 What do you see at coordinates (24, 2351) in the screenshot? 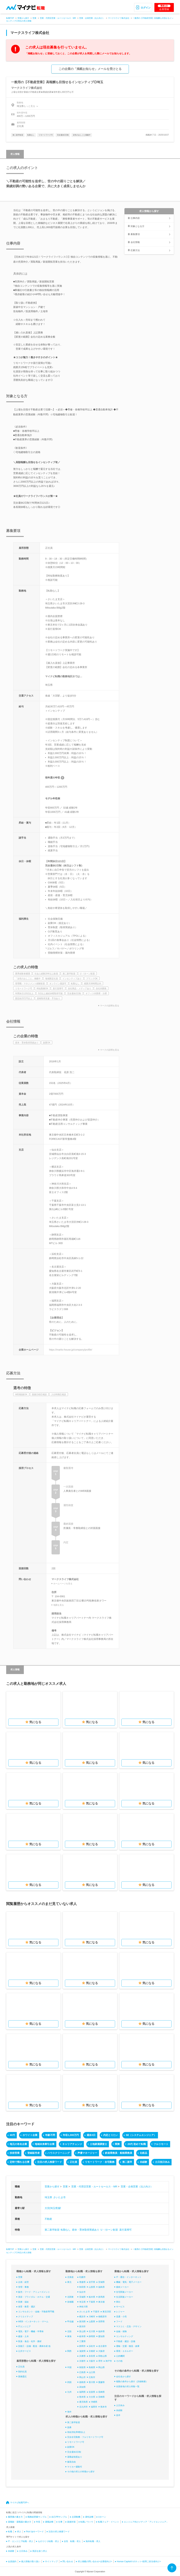
I see `公共サービス` at bounding box center [24, 2351].